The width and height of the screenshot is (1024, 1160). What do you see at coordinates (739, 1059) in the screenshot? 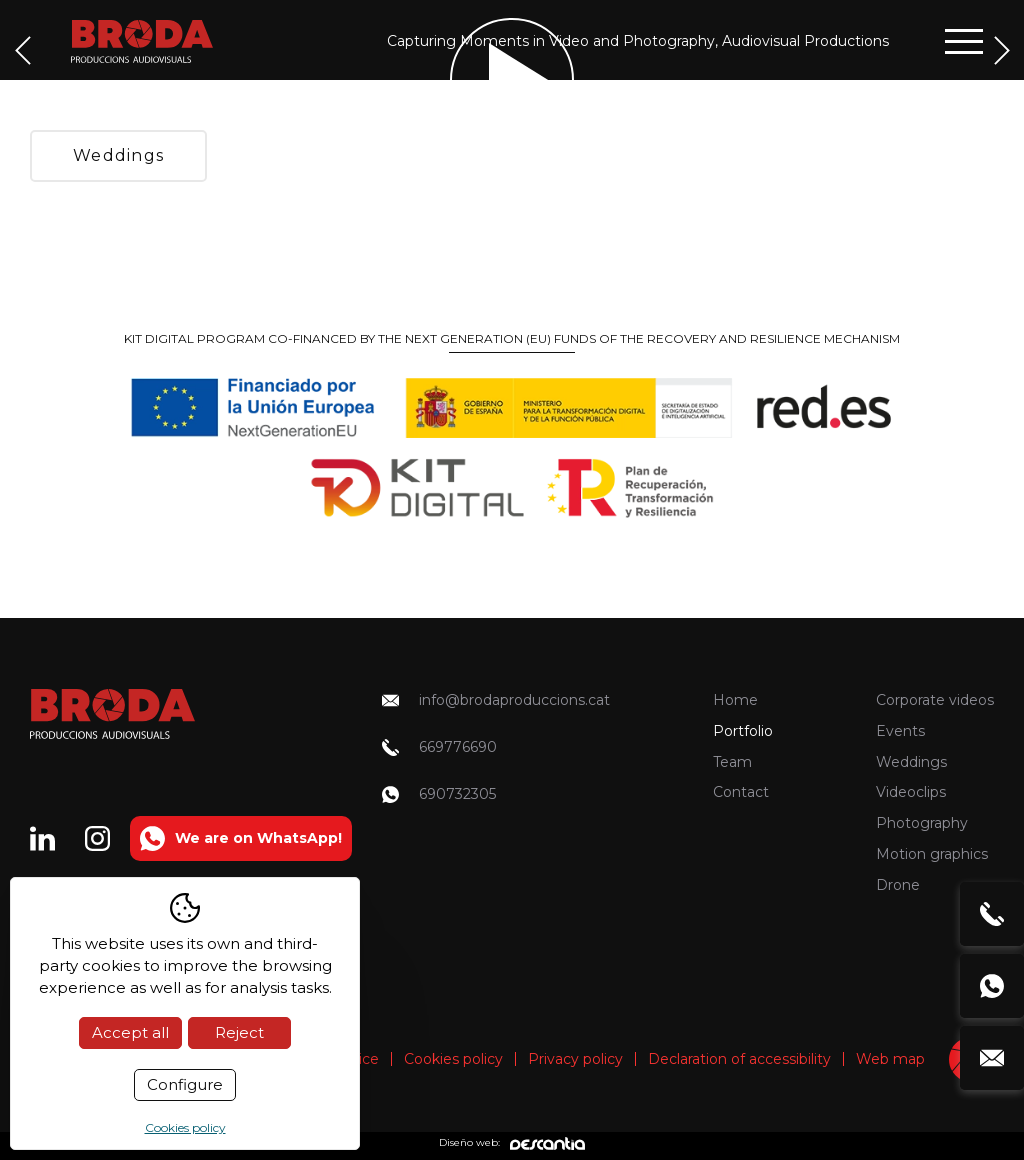
I see `Declaration of accessibility` at bounding box center [739, 1059].